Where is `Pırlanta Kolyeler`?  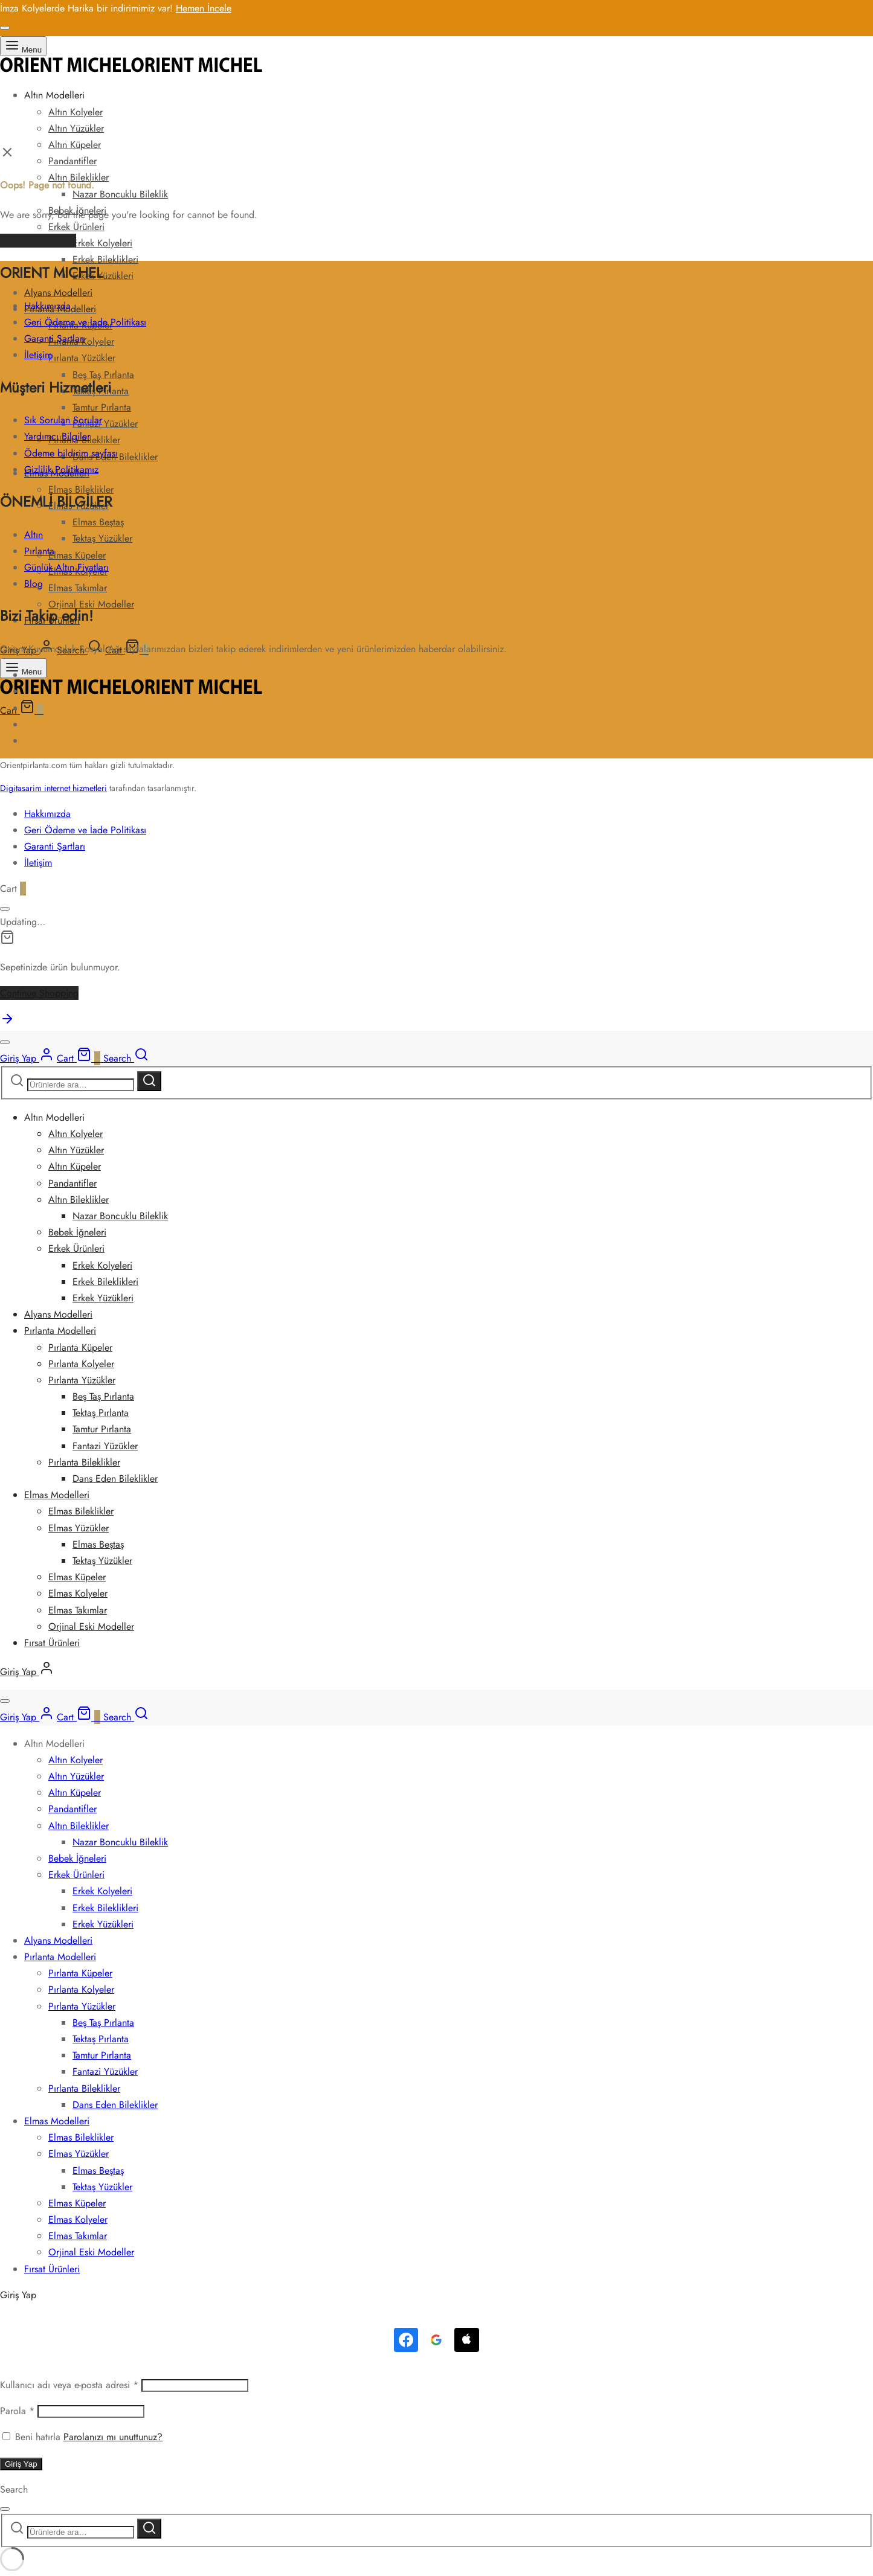 Pırlanta Kolyeler is located at coordinates (81, 1364).